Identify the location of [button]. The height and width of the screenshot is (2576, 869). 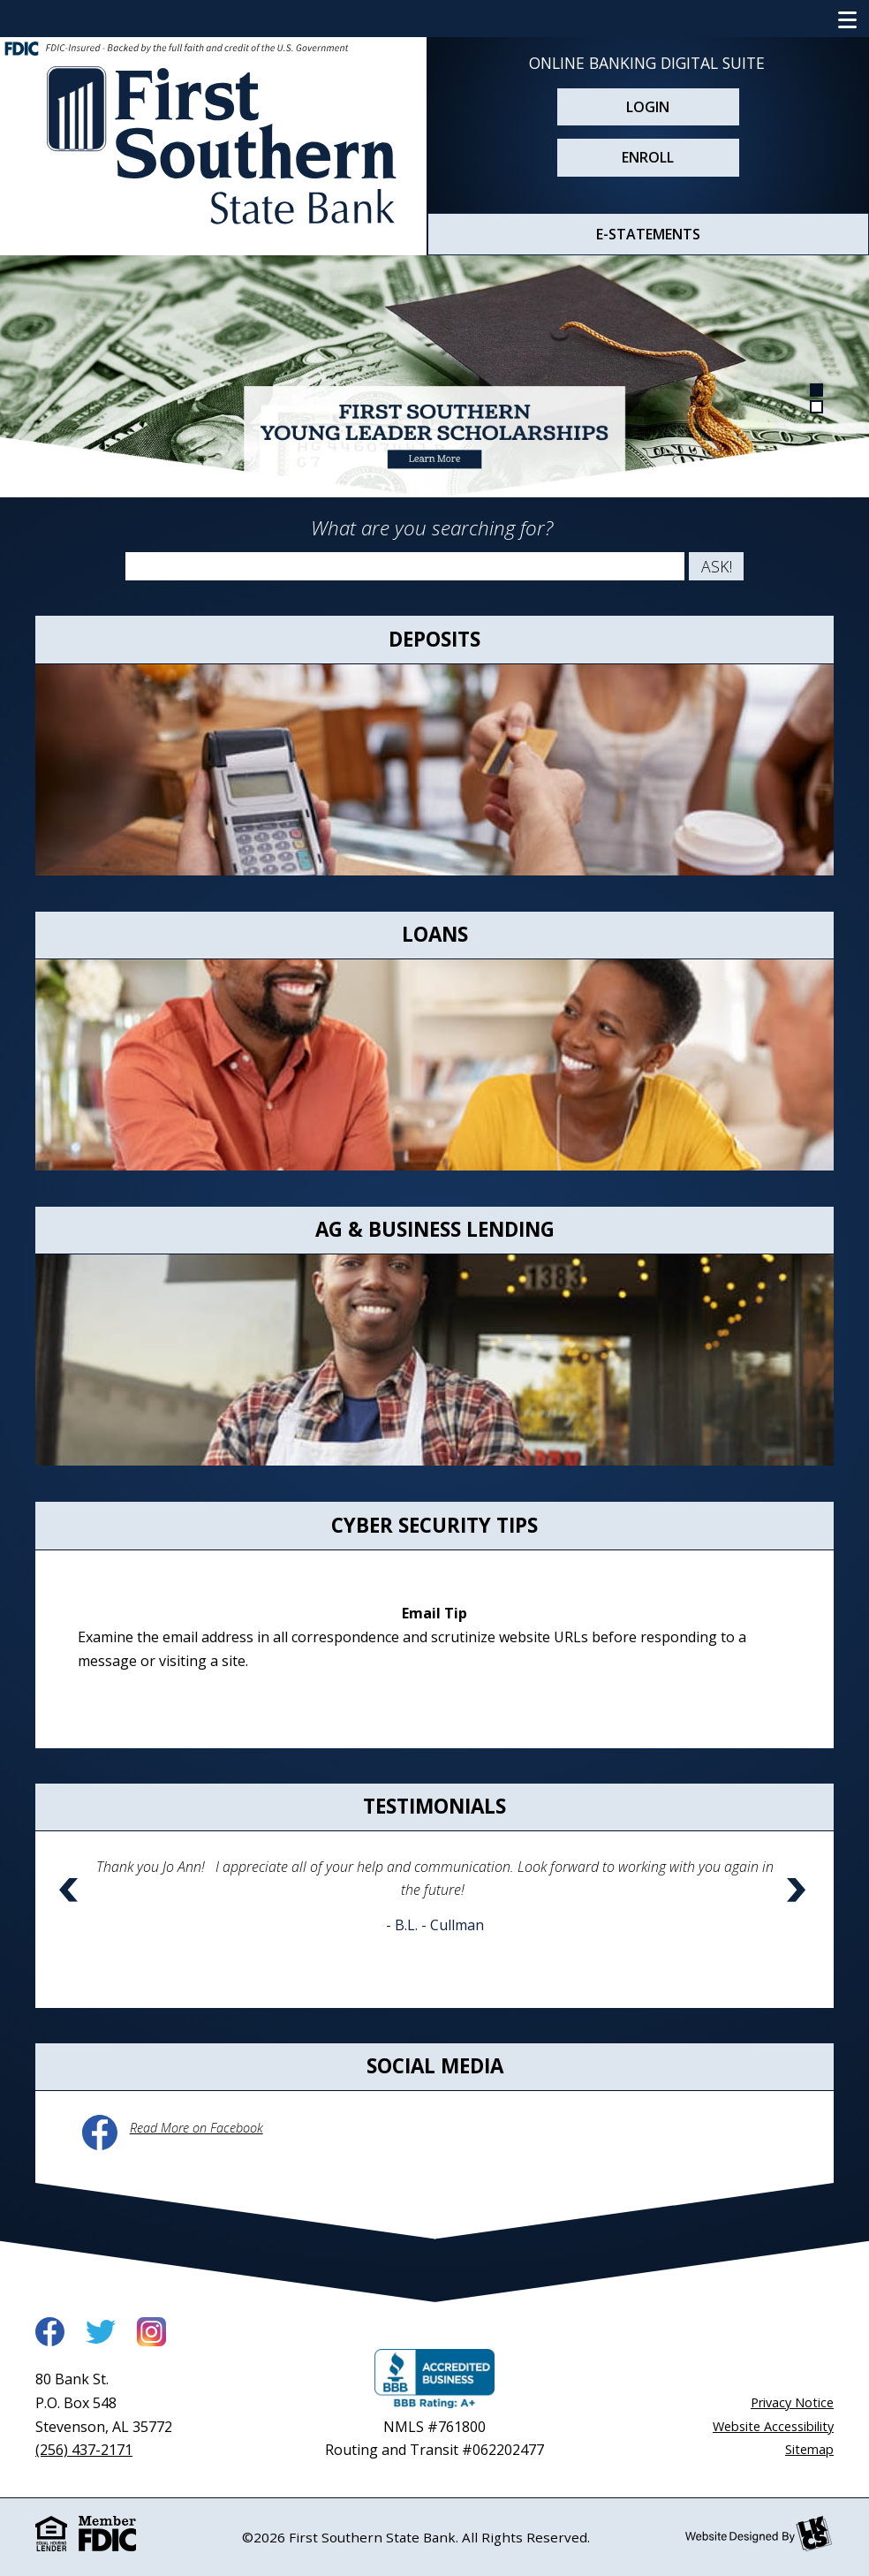
(71, 1913).